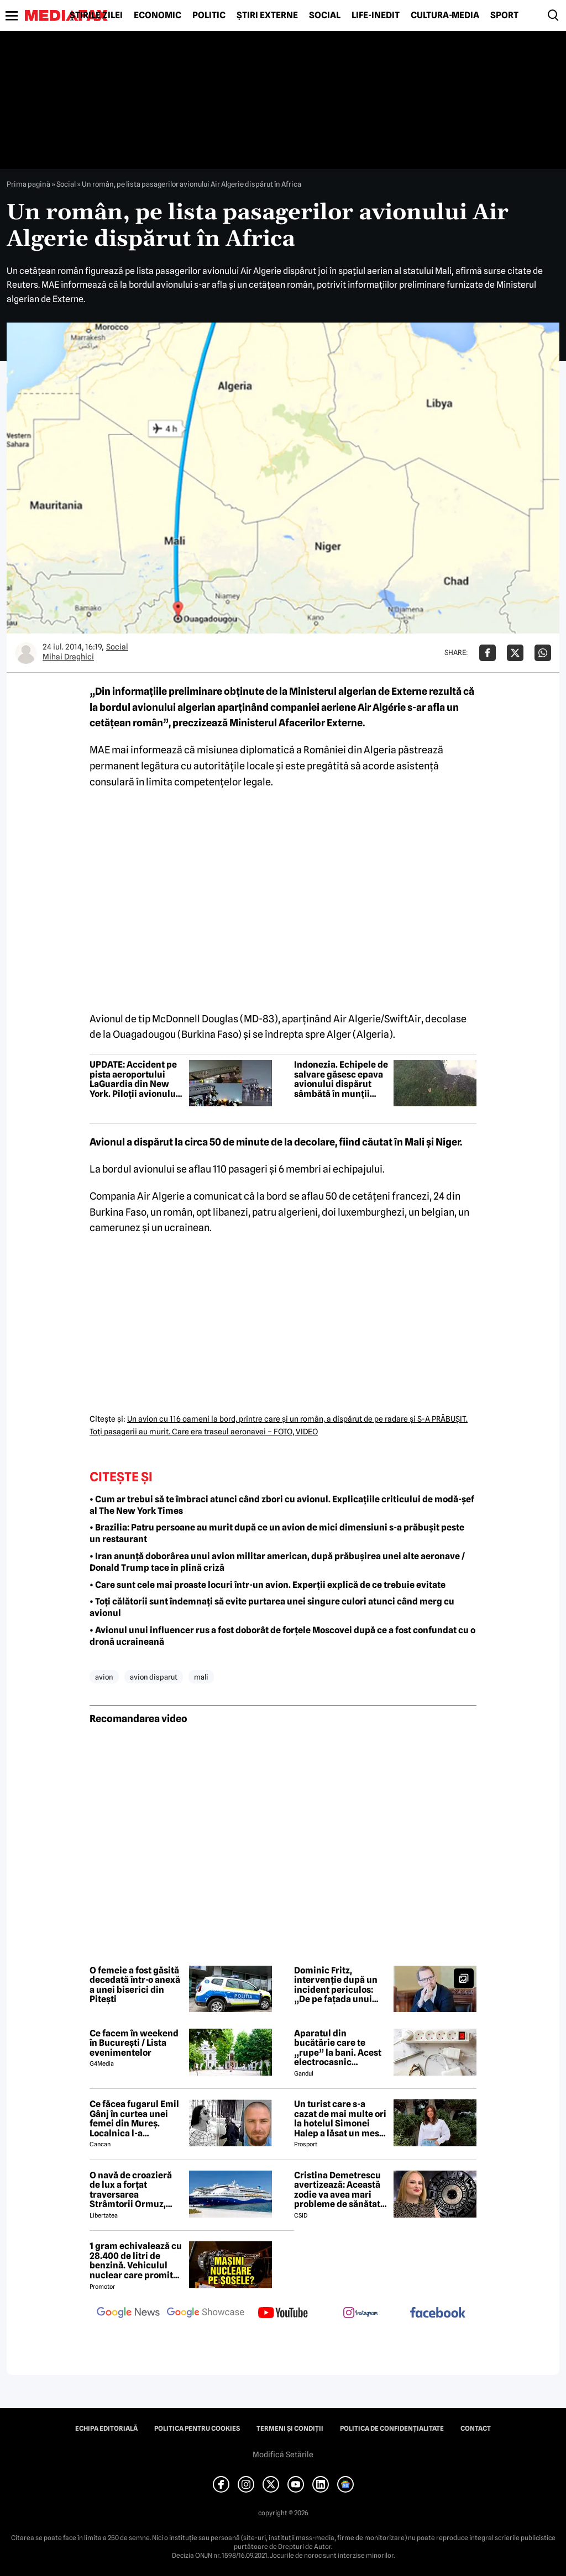 The height and width of the screenshot is (2576, 566). I want to click on [follow us on google news], so click(128, 2313).